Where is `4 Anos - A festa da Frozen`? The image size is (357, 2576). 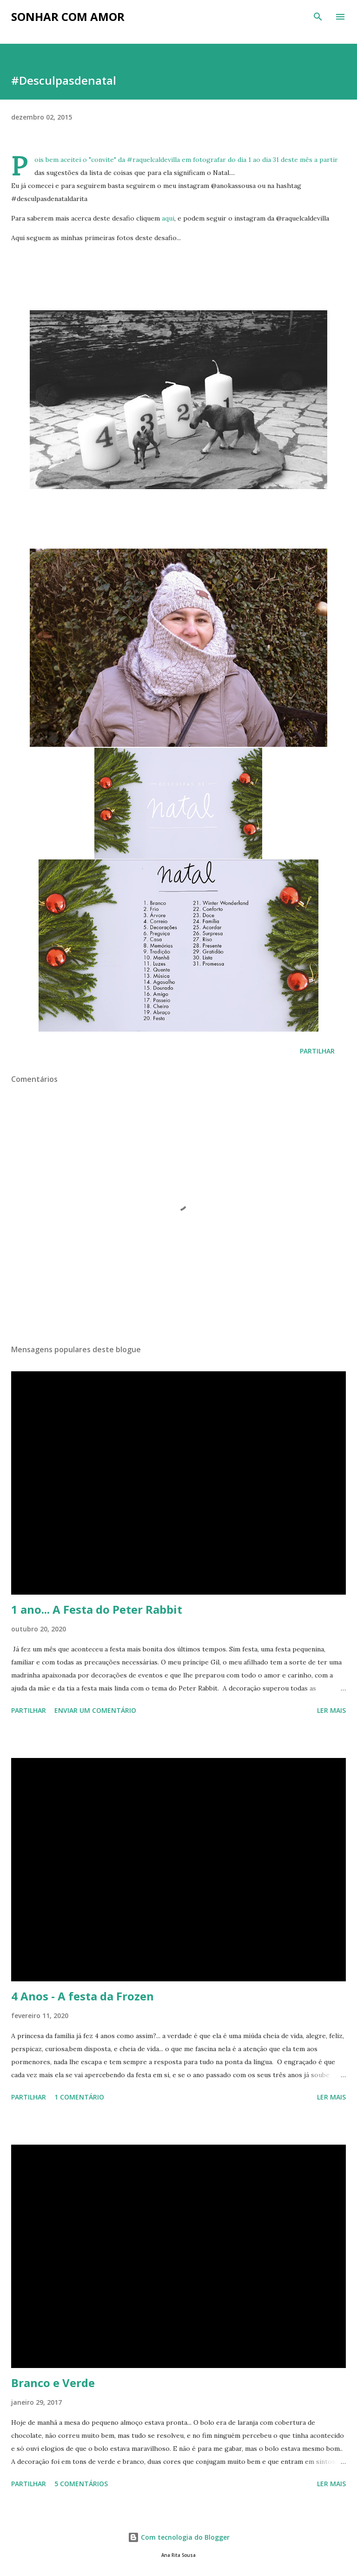 4 Anos - A festa da Frozen is located at coordinates (82, 1996).